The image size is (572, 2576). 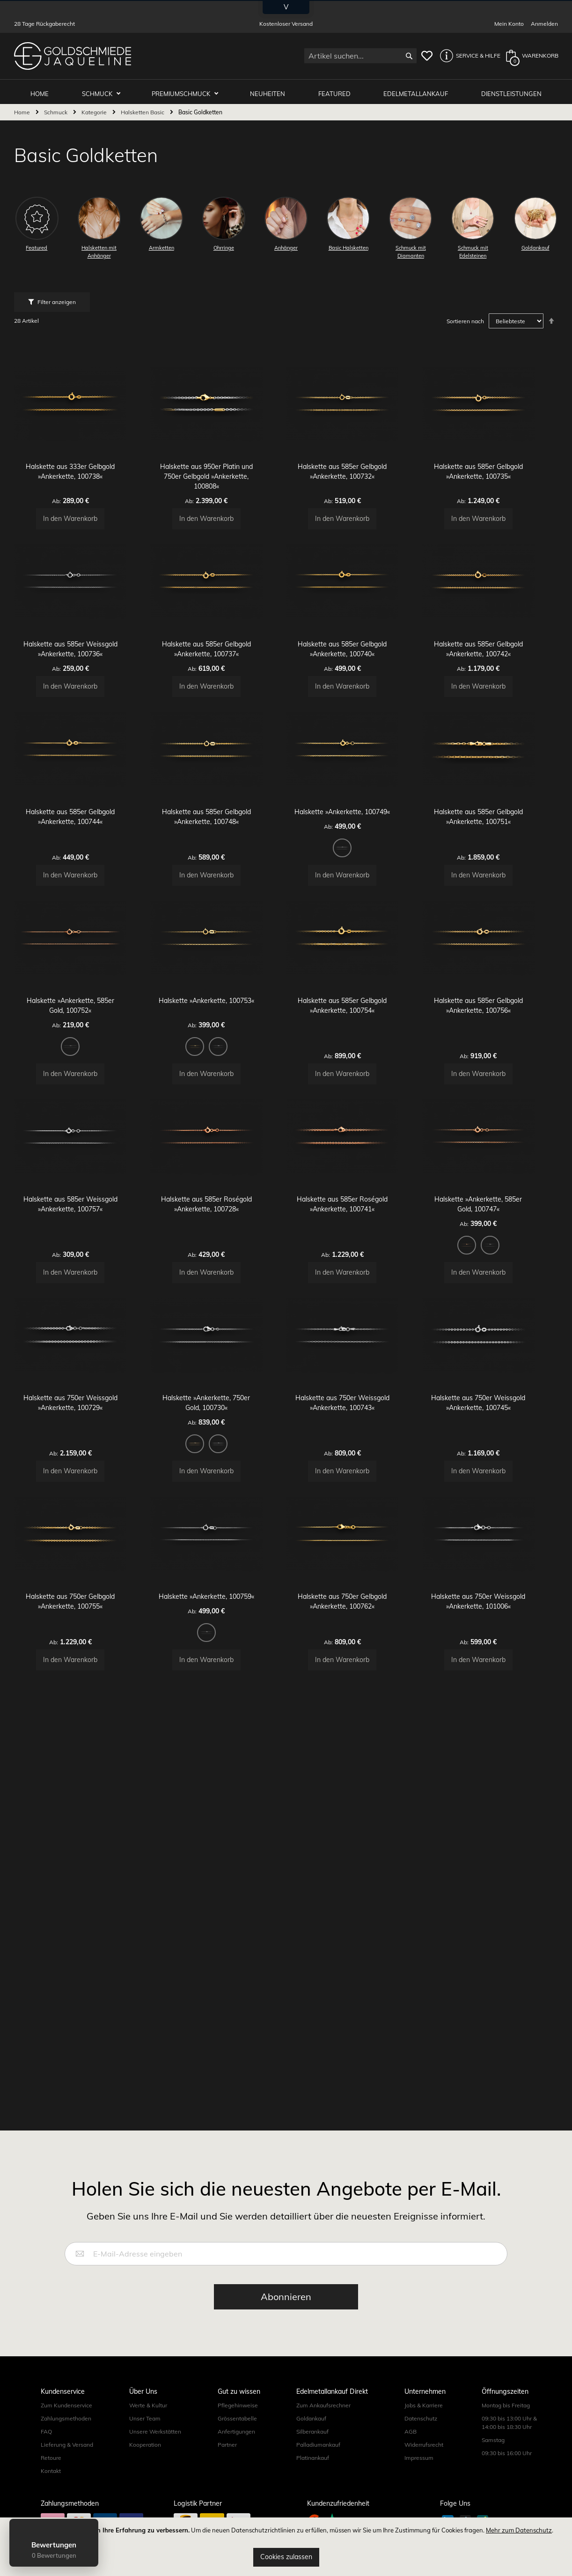 What do you see at coordinates (509, 23) in the screenshot?
I see `Mein Konto` at bounding box center [509, 23].